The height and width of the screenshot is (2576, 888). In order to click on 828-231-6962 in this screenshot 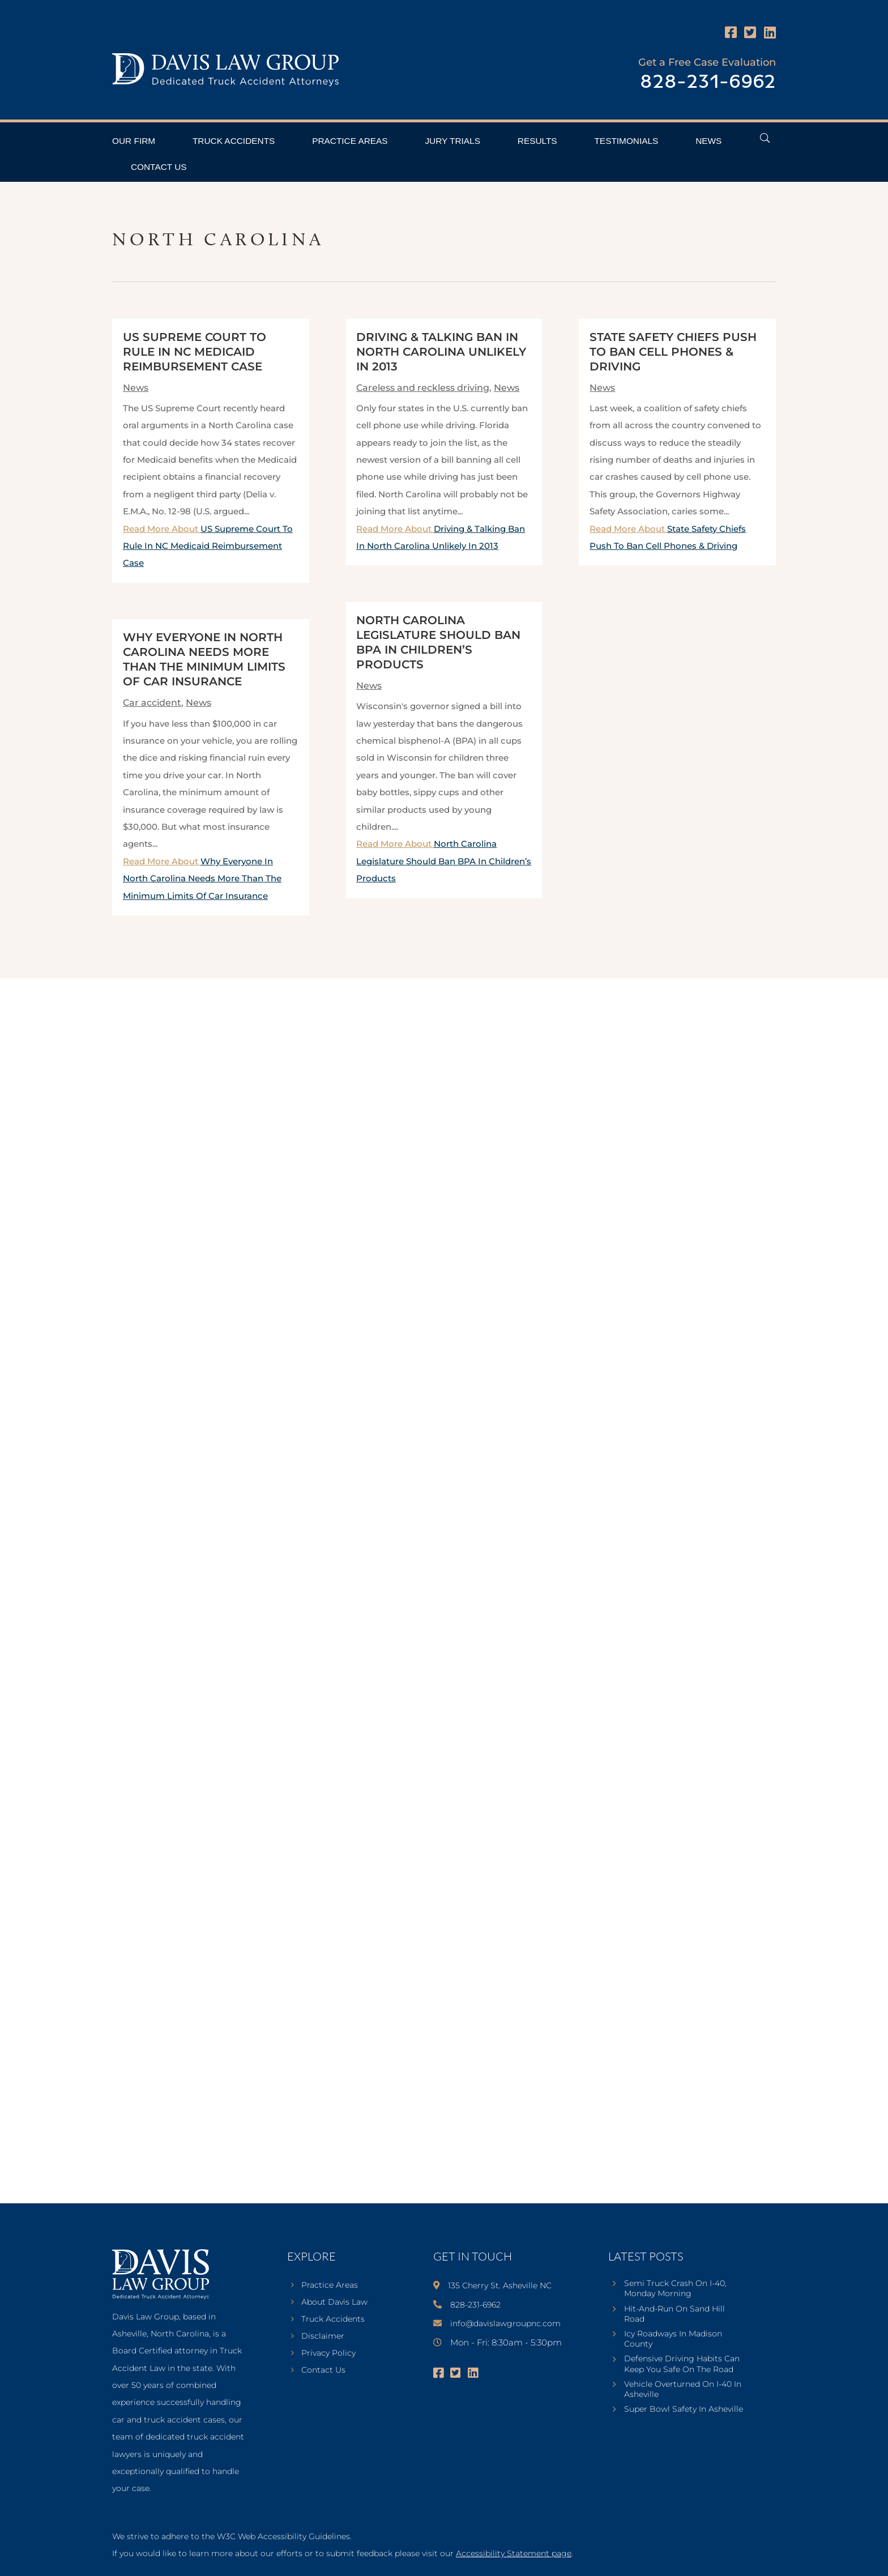, I will do `click(708, 82)`.